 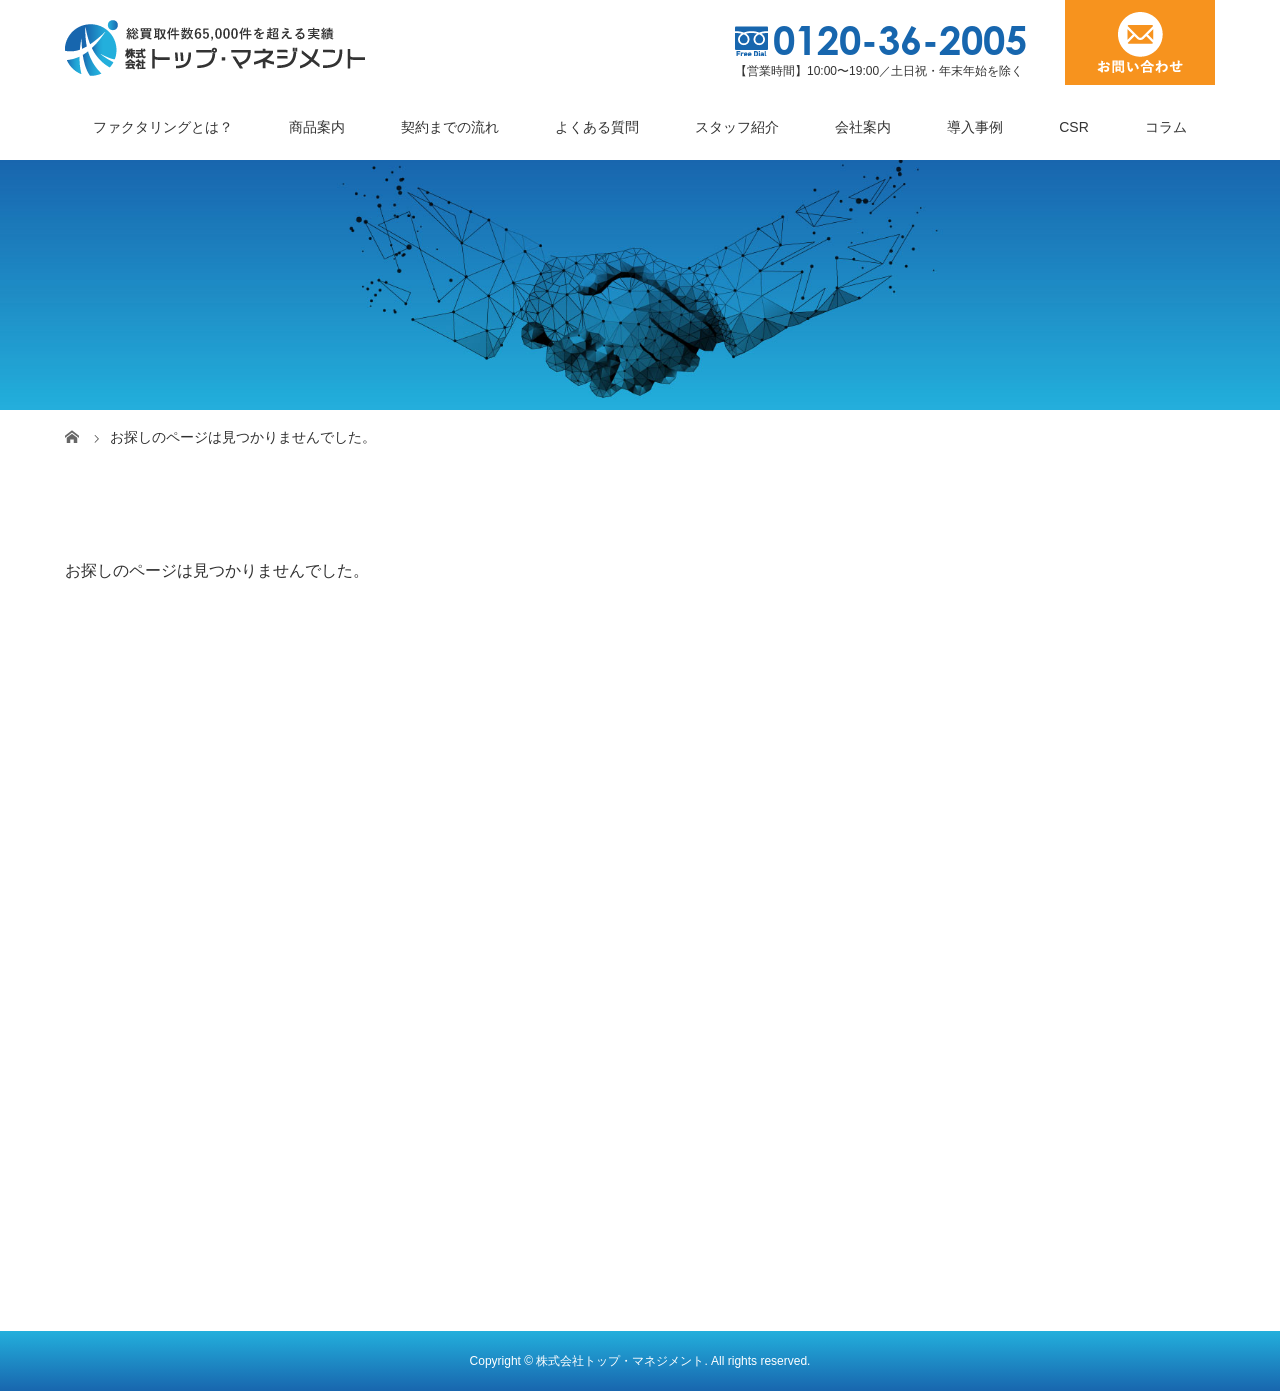 What do you see at coordinates (445, 942) in the screenshot?
I see `３社間ファクタリング` at bounding box center [445, 942].